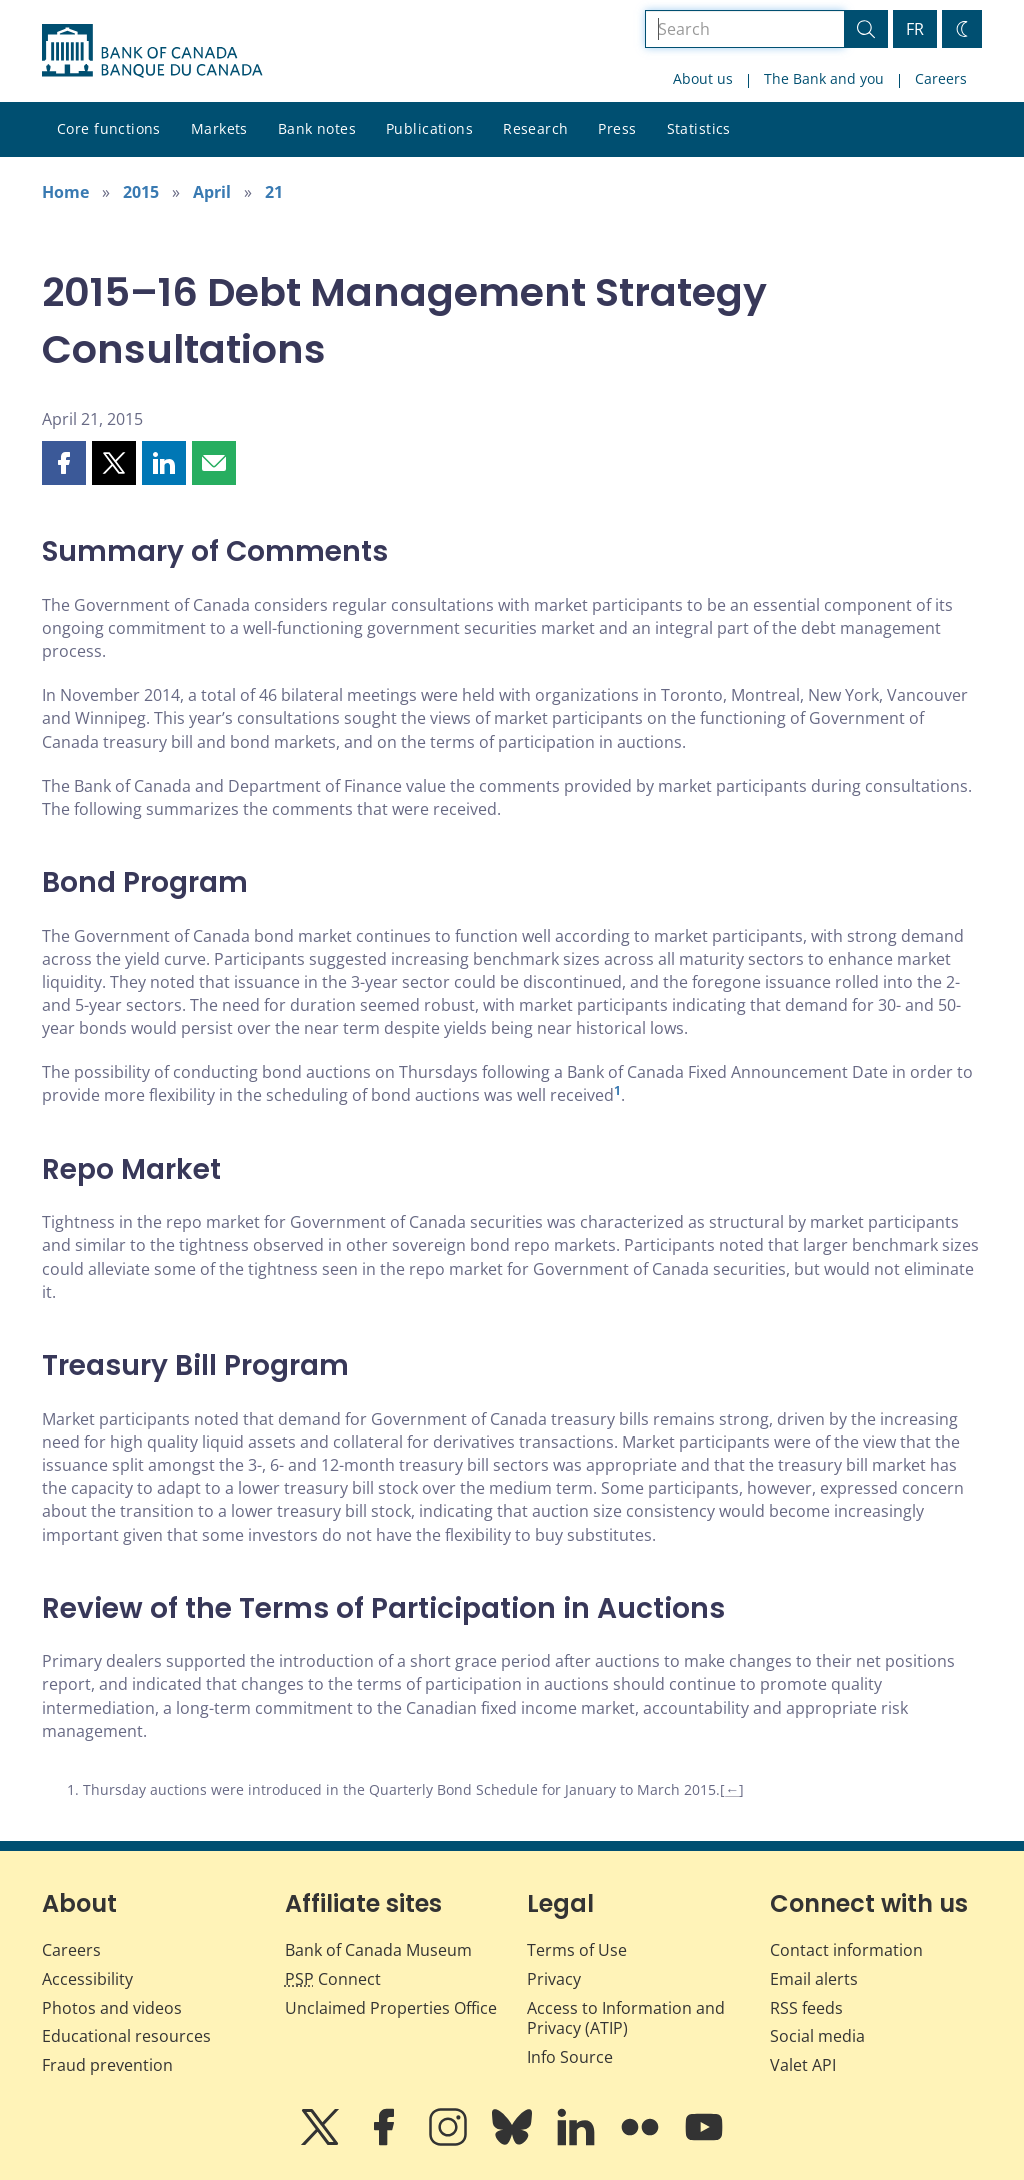 The width and height of the screenshot is (1024, 2180). What do you see at coordinates (803, 2065) in the screenshot?
I see `Valet API` at bounding box center [803, 2065].